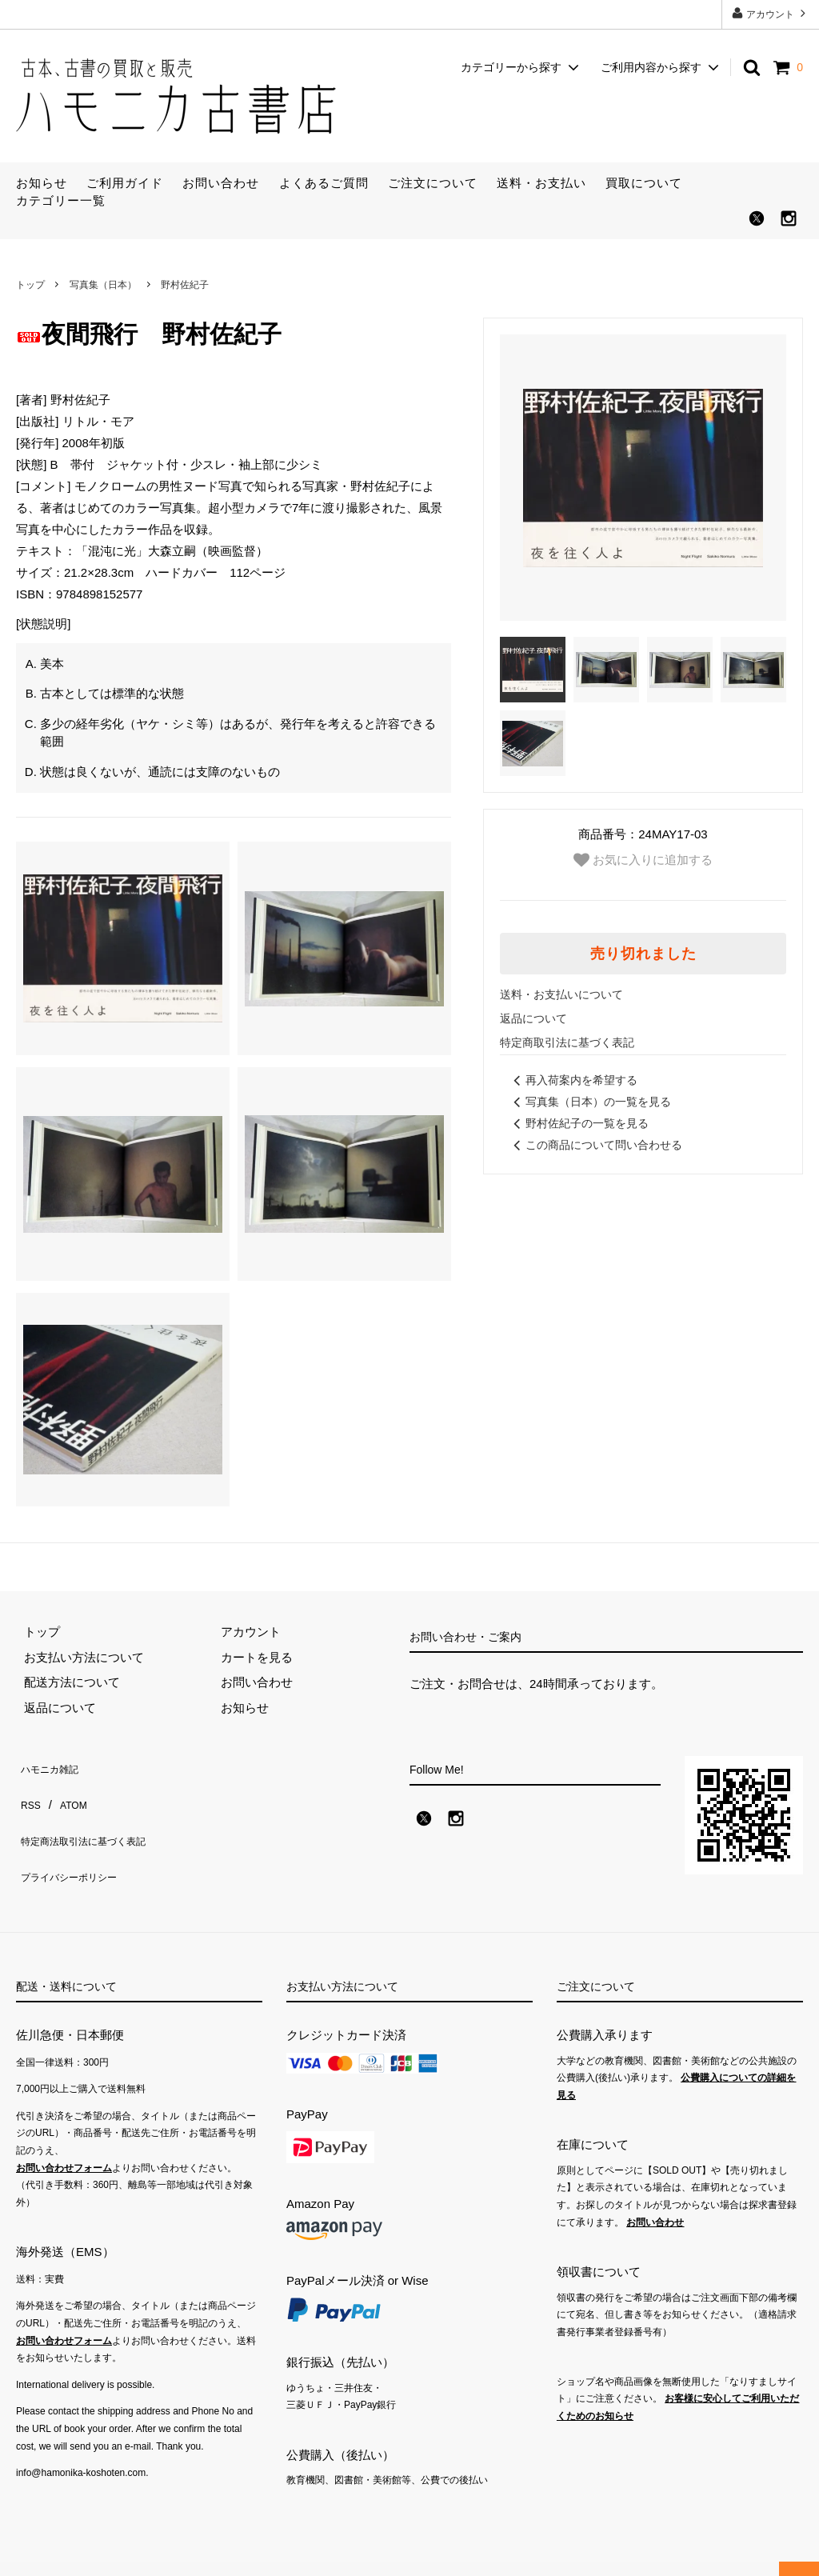  Describe the element at coordinates (770, 13) in the screenshot. I see `アカウント` at that location.